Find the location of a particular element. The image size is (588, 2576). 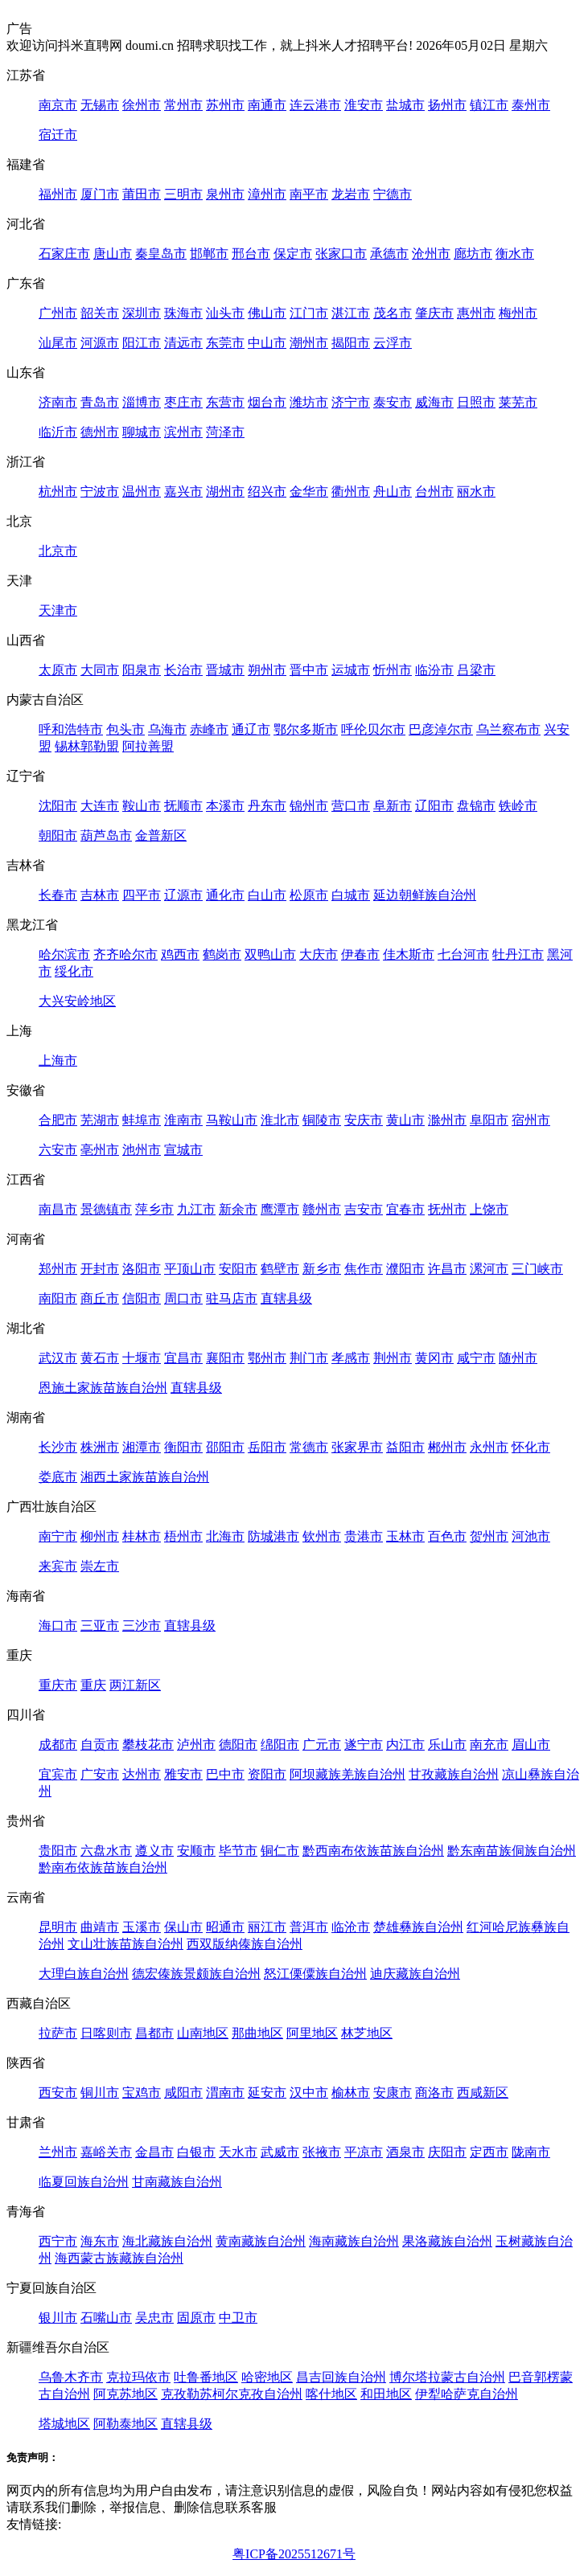

和田地区 is located at coordinates (386, 2394).